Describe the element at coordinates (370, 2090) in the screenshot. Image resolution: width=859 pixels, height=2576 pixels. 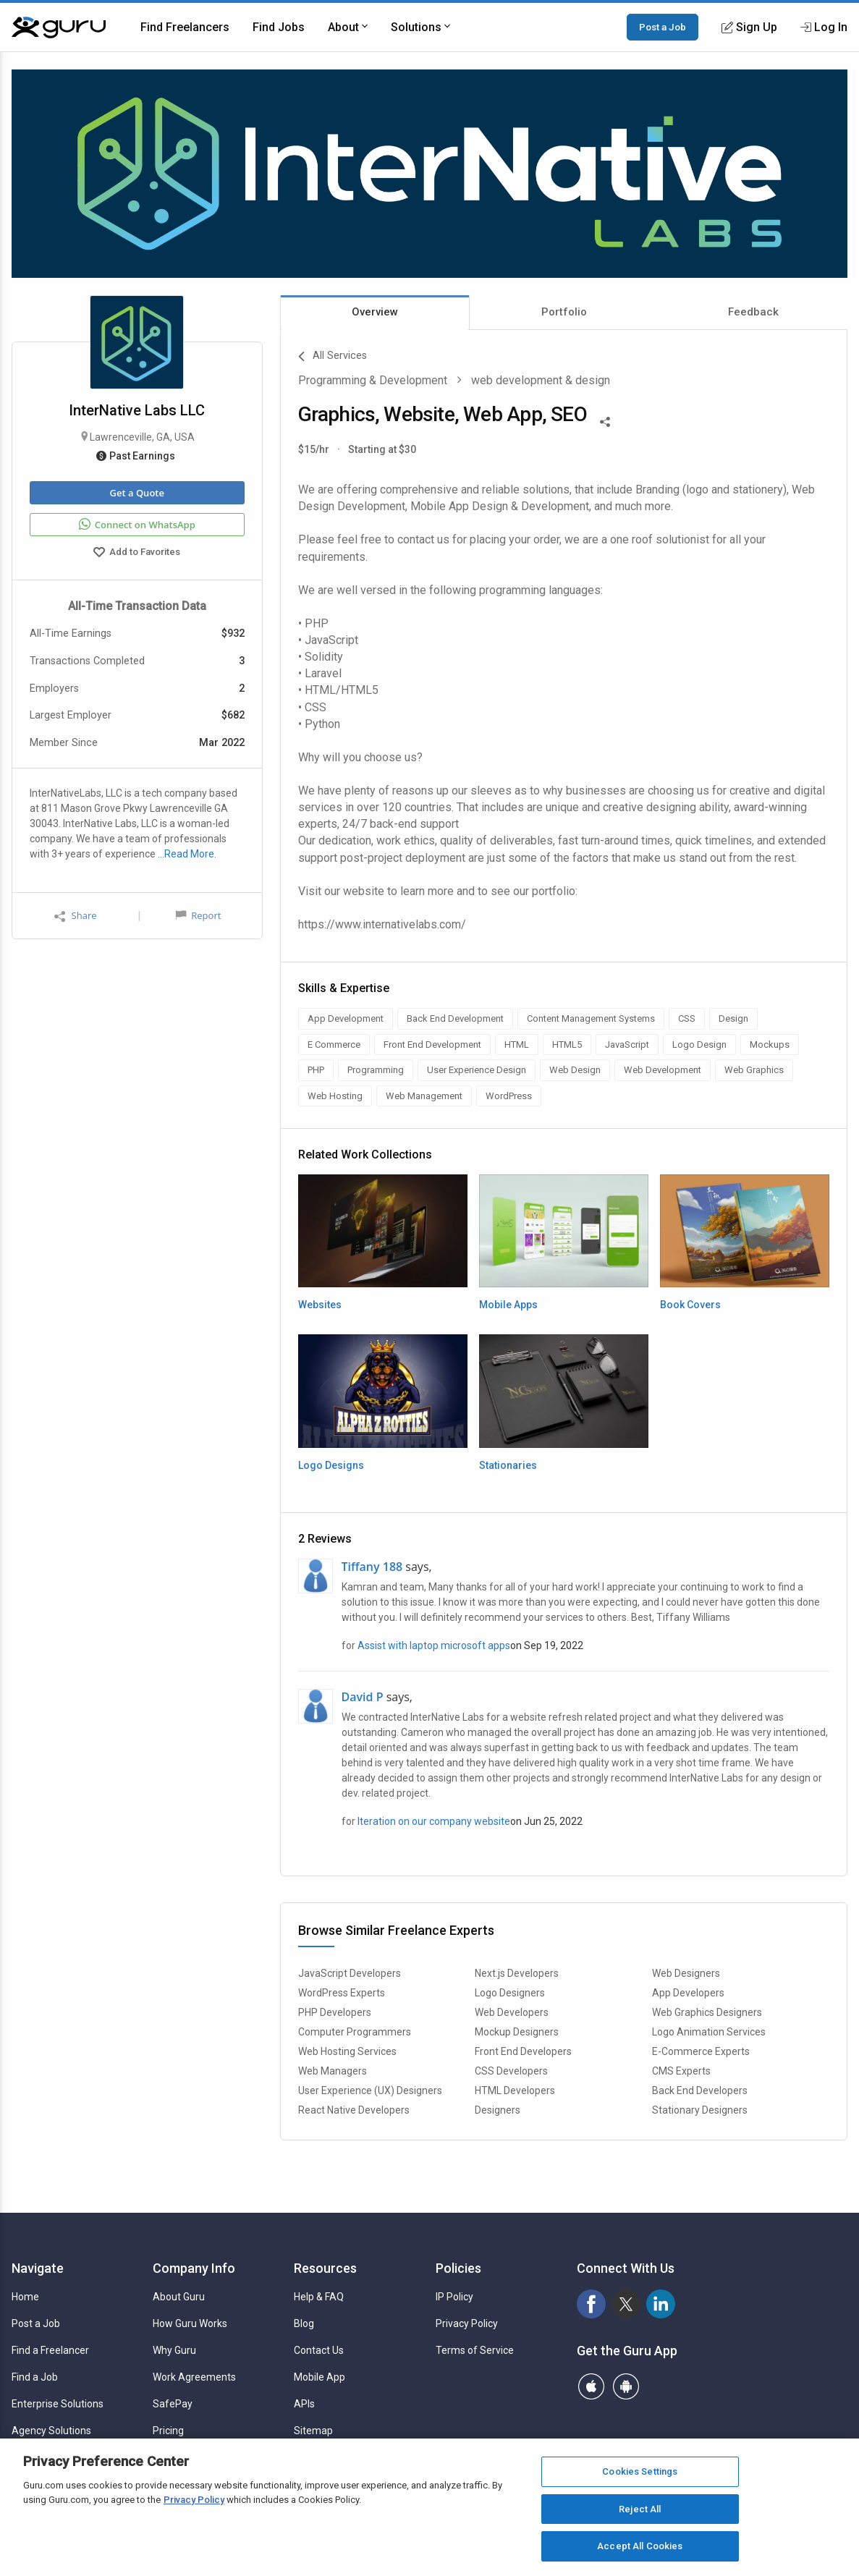
I see `User Experience (UX) Designers` at that location.